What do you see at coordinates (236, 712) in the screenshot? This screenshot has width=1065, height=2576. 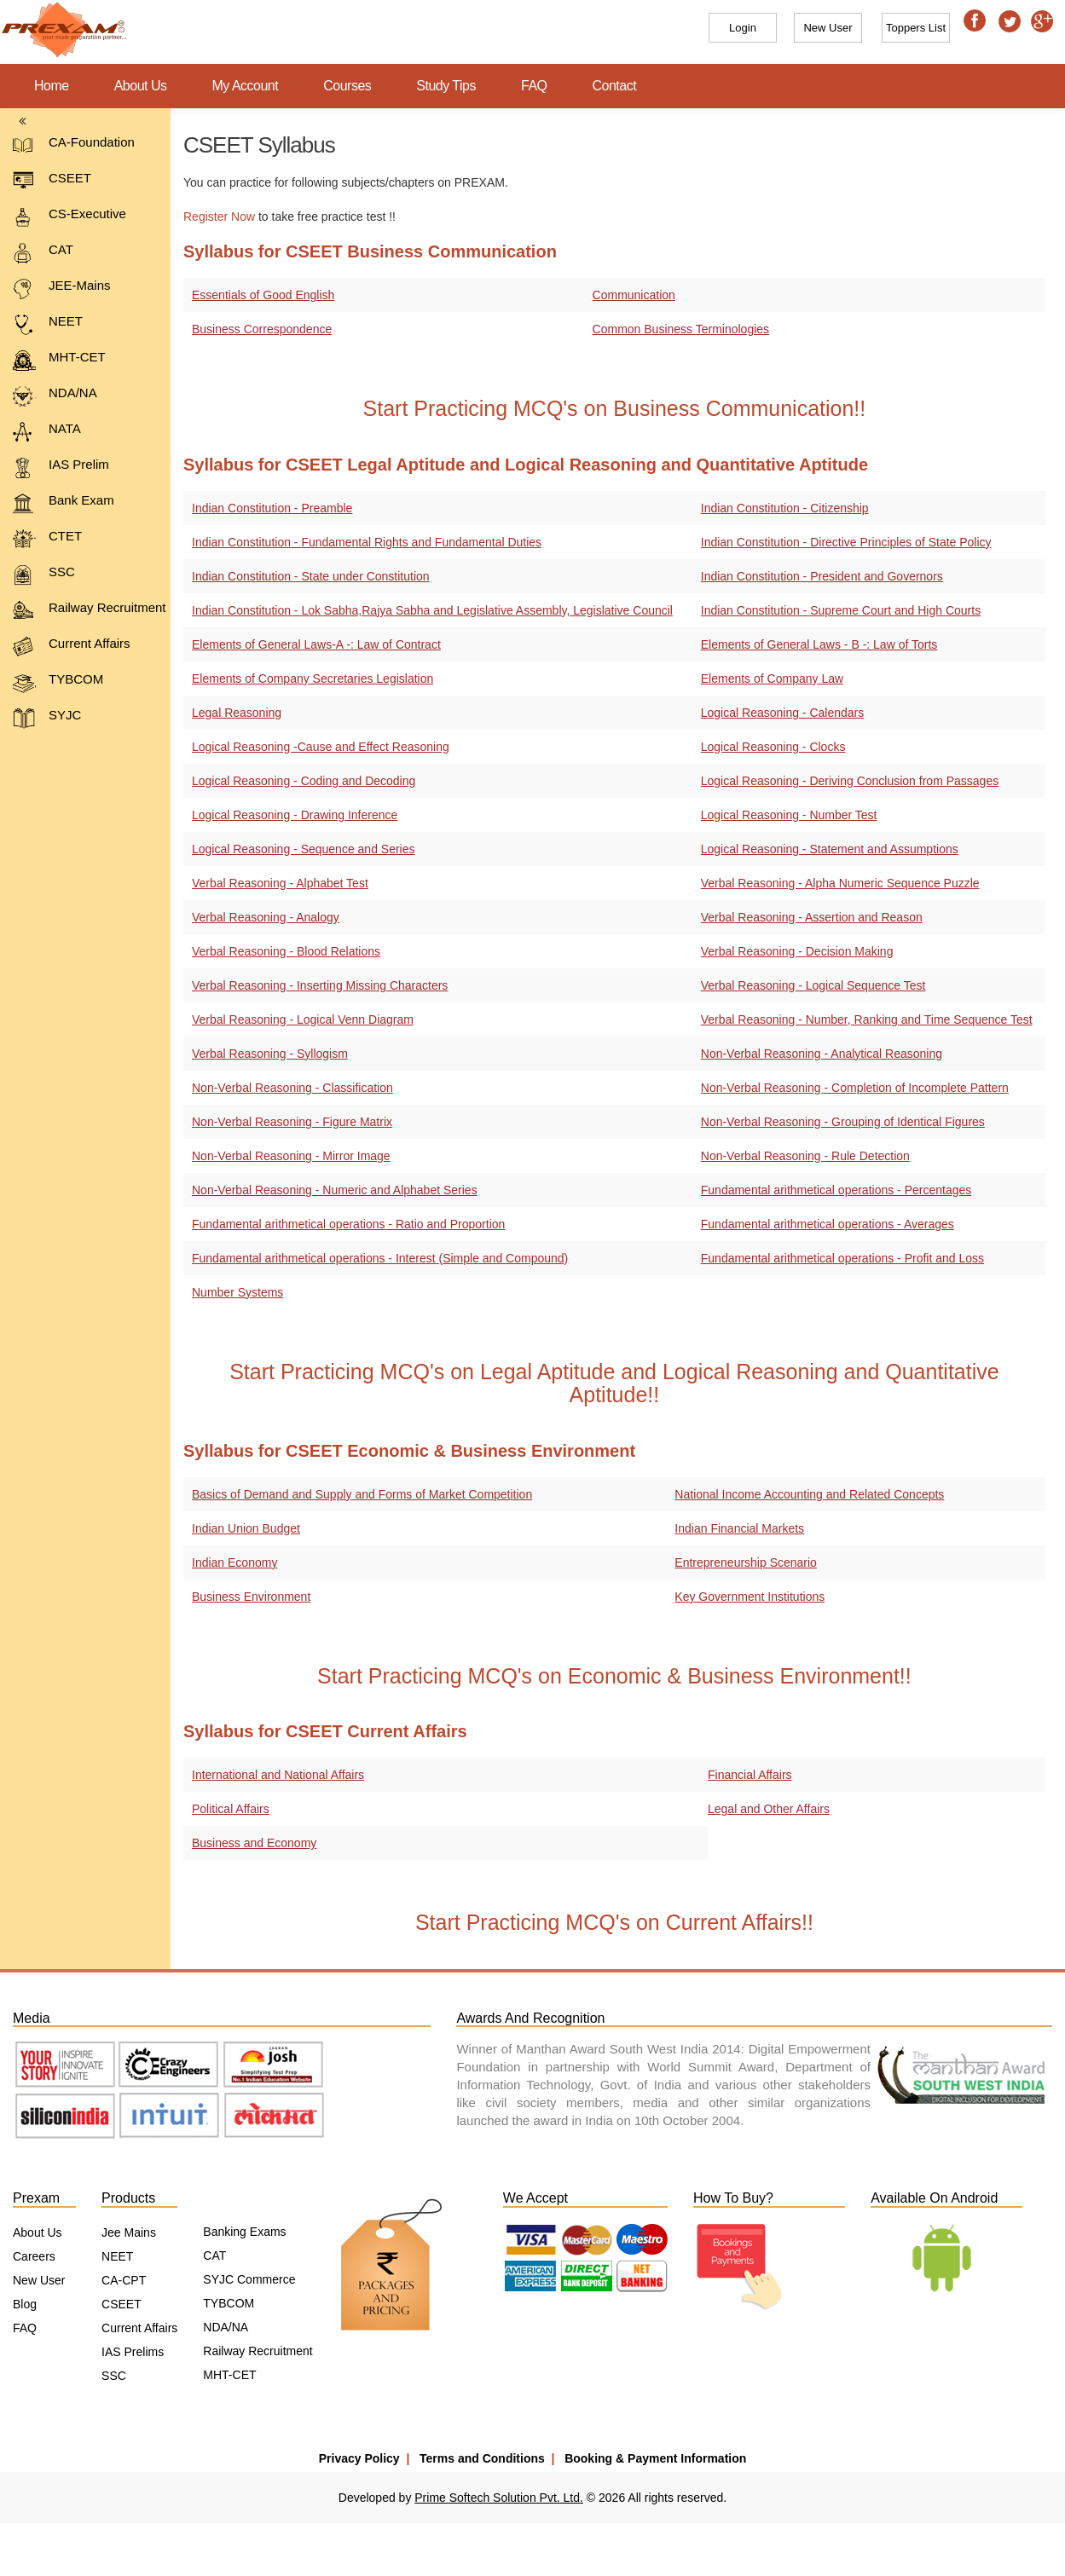 I see `Legal Reasoning` at bounding box center [236, 712].